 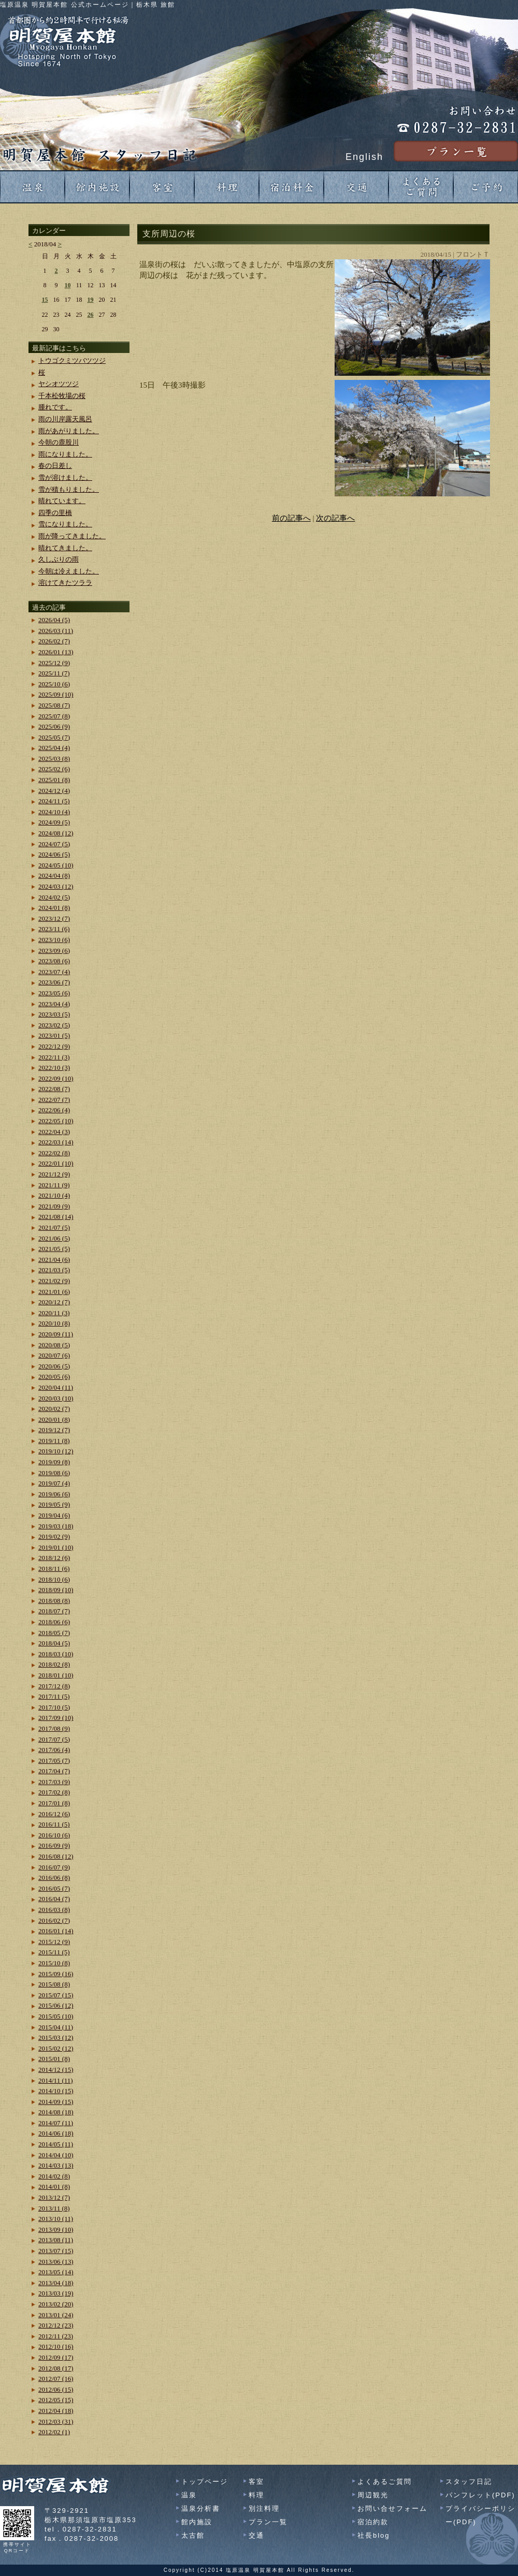 What do you see at coordinates (54, 822) in the screenshot?
I see `2024/09 (5)` at bounding box center [54, 822].